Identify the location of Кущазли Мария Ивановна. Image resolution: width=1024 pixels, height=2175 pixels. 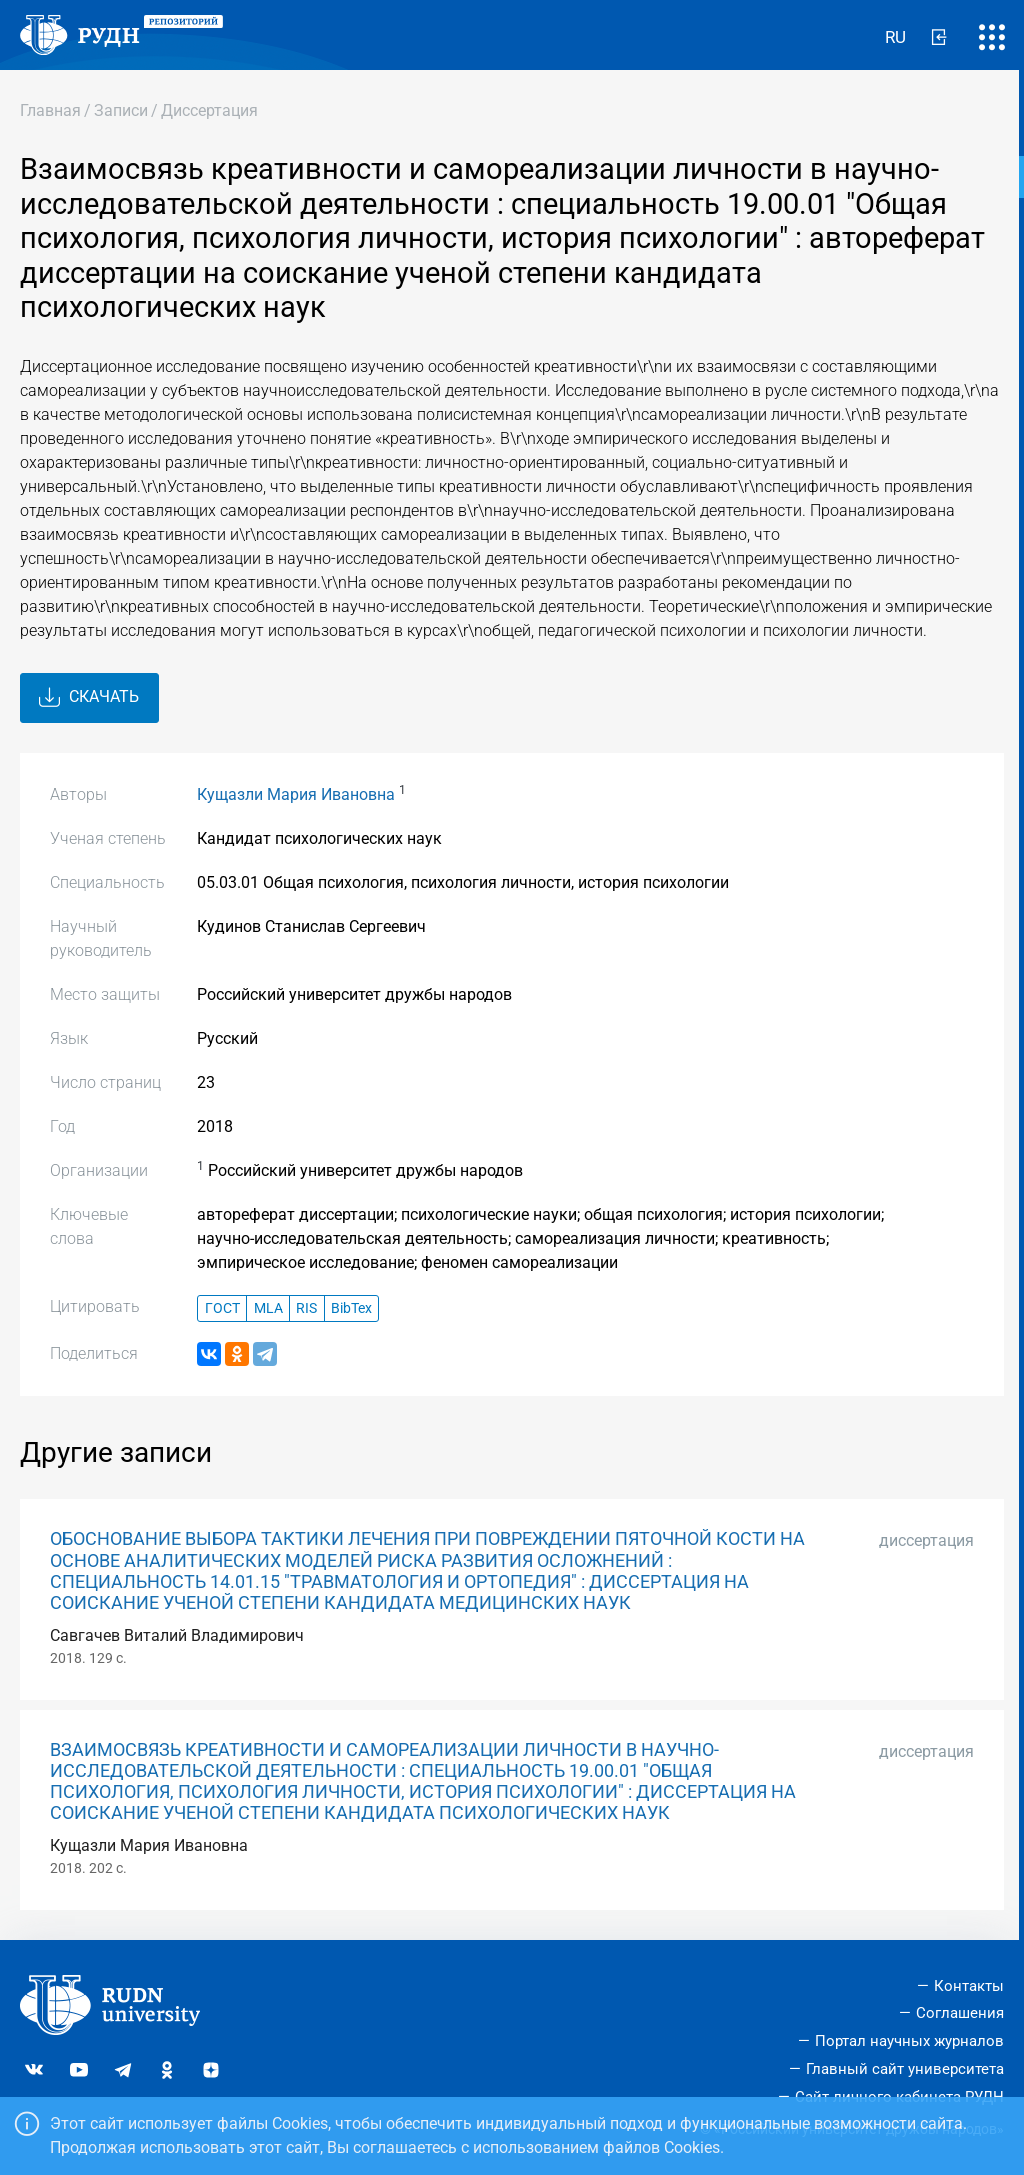
(296, 794).